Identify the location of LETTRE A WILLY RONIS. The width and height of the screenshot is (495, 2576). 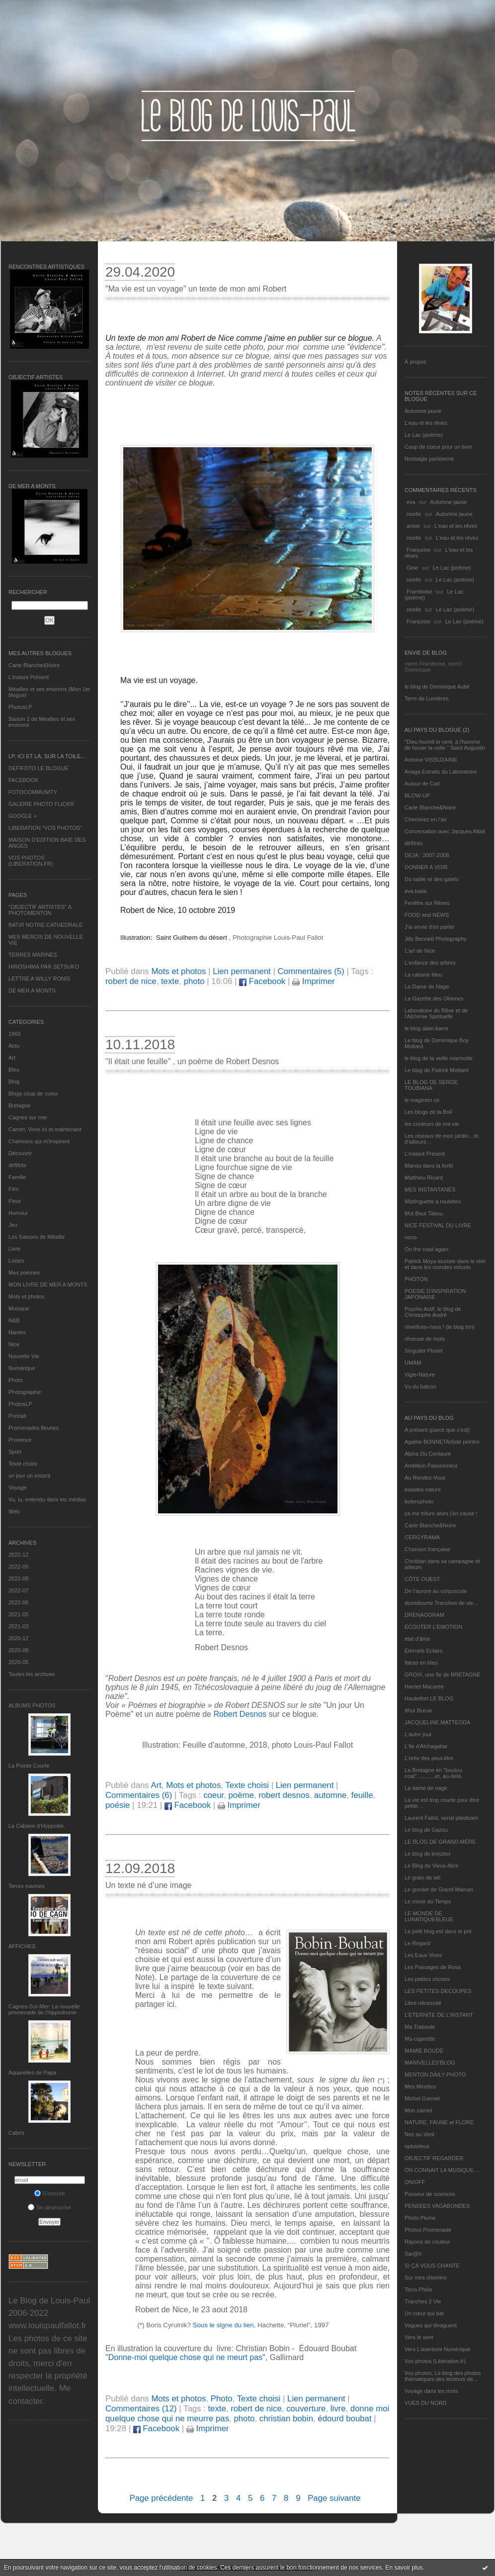
(39, 979).